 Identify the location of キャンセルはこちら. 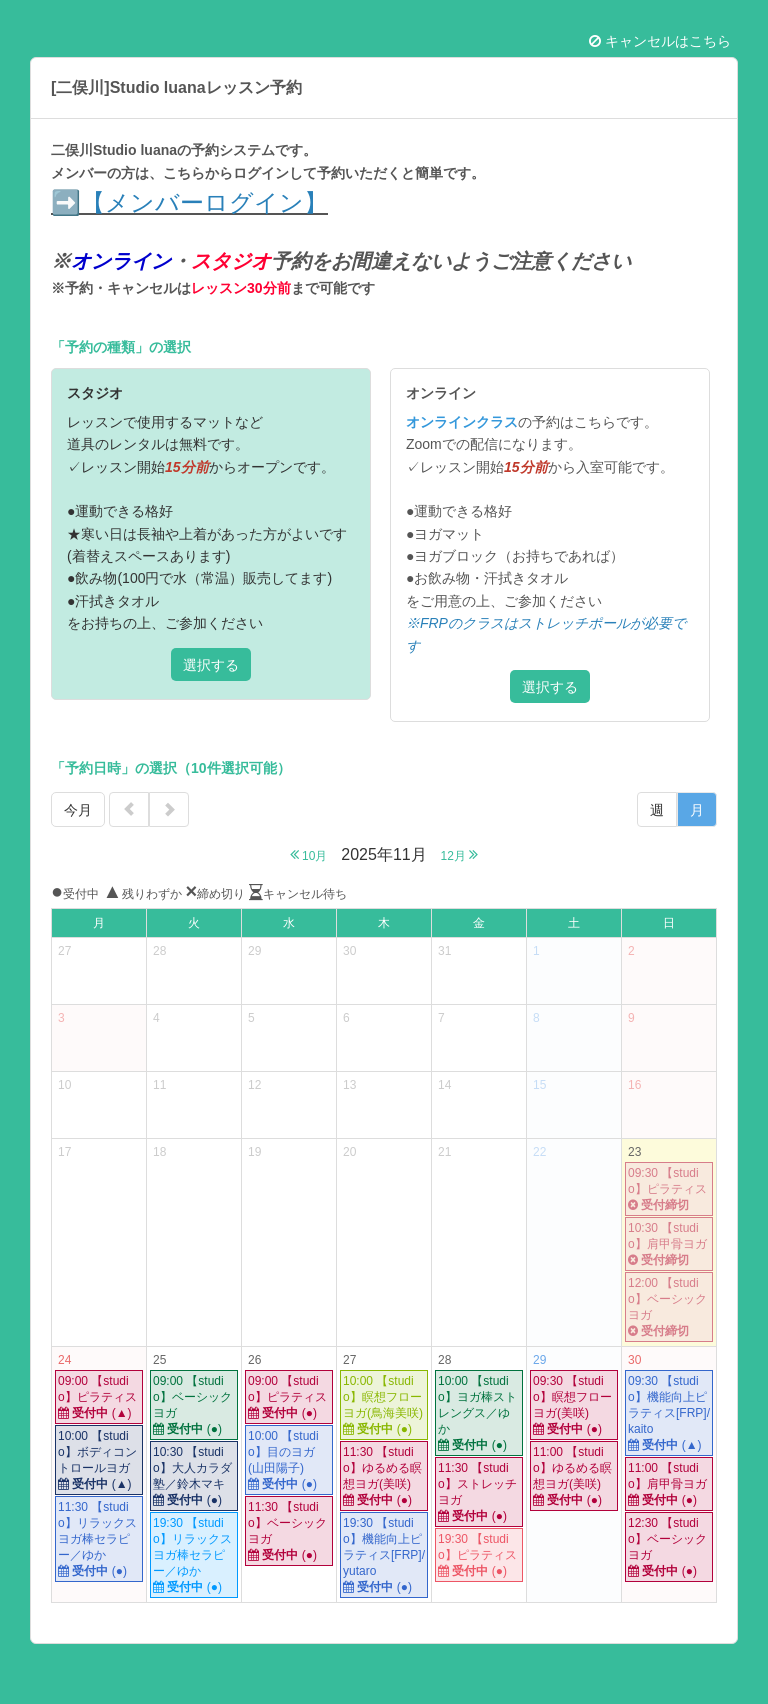
(660, 41).